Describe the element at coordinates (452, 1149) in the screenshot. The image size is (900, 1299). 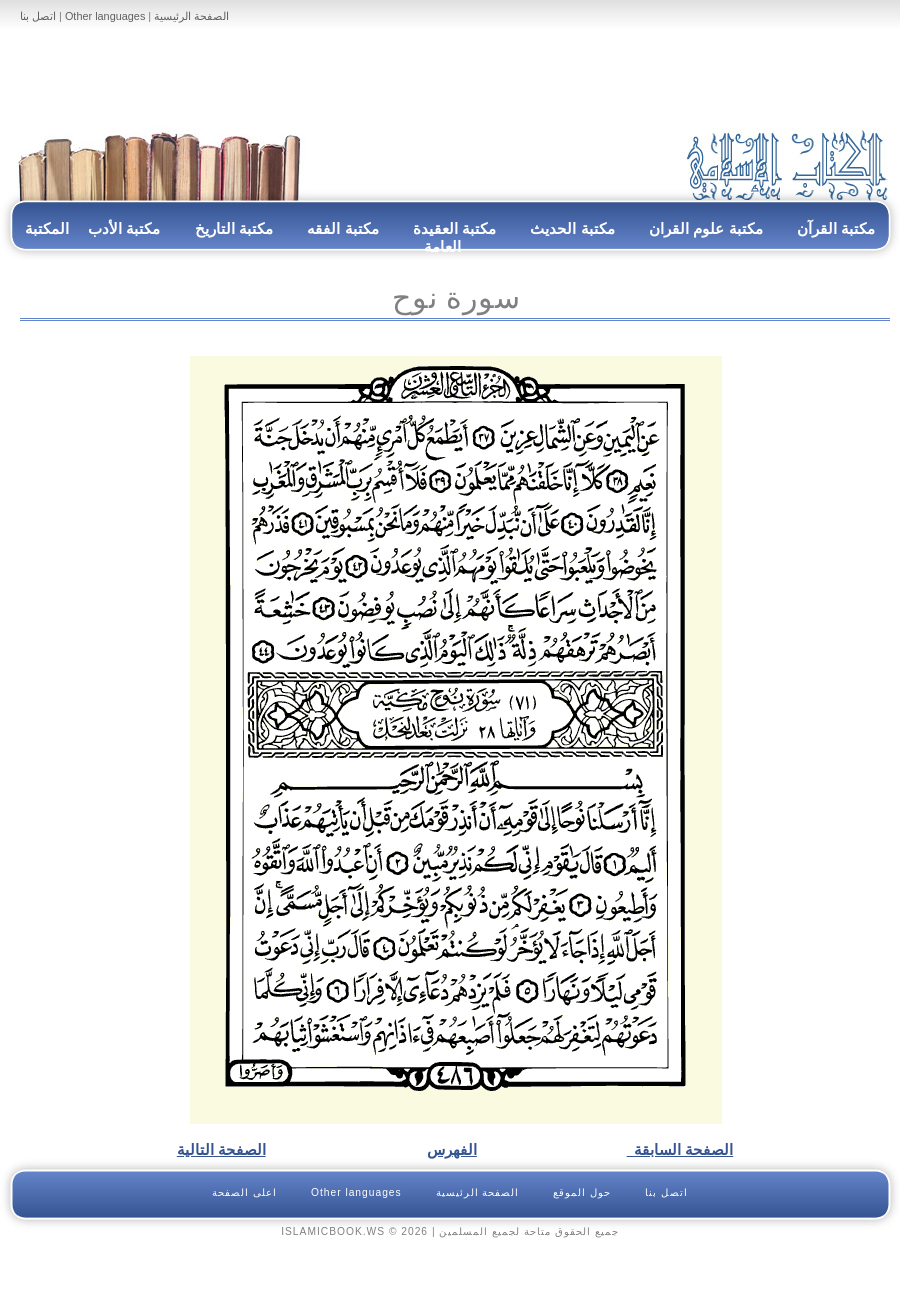
I see `الفهرس` at that location.